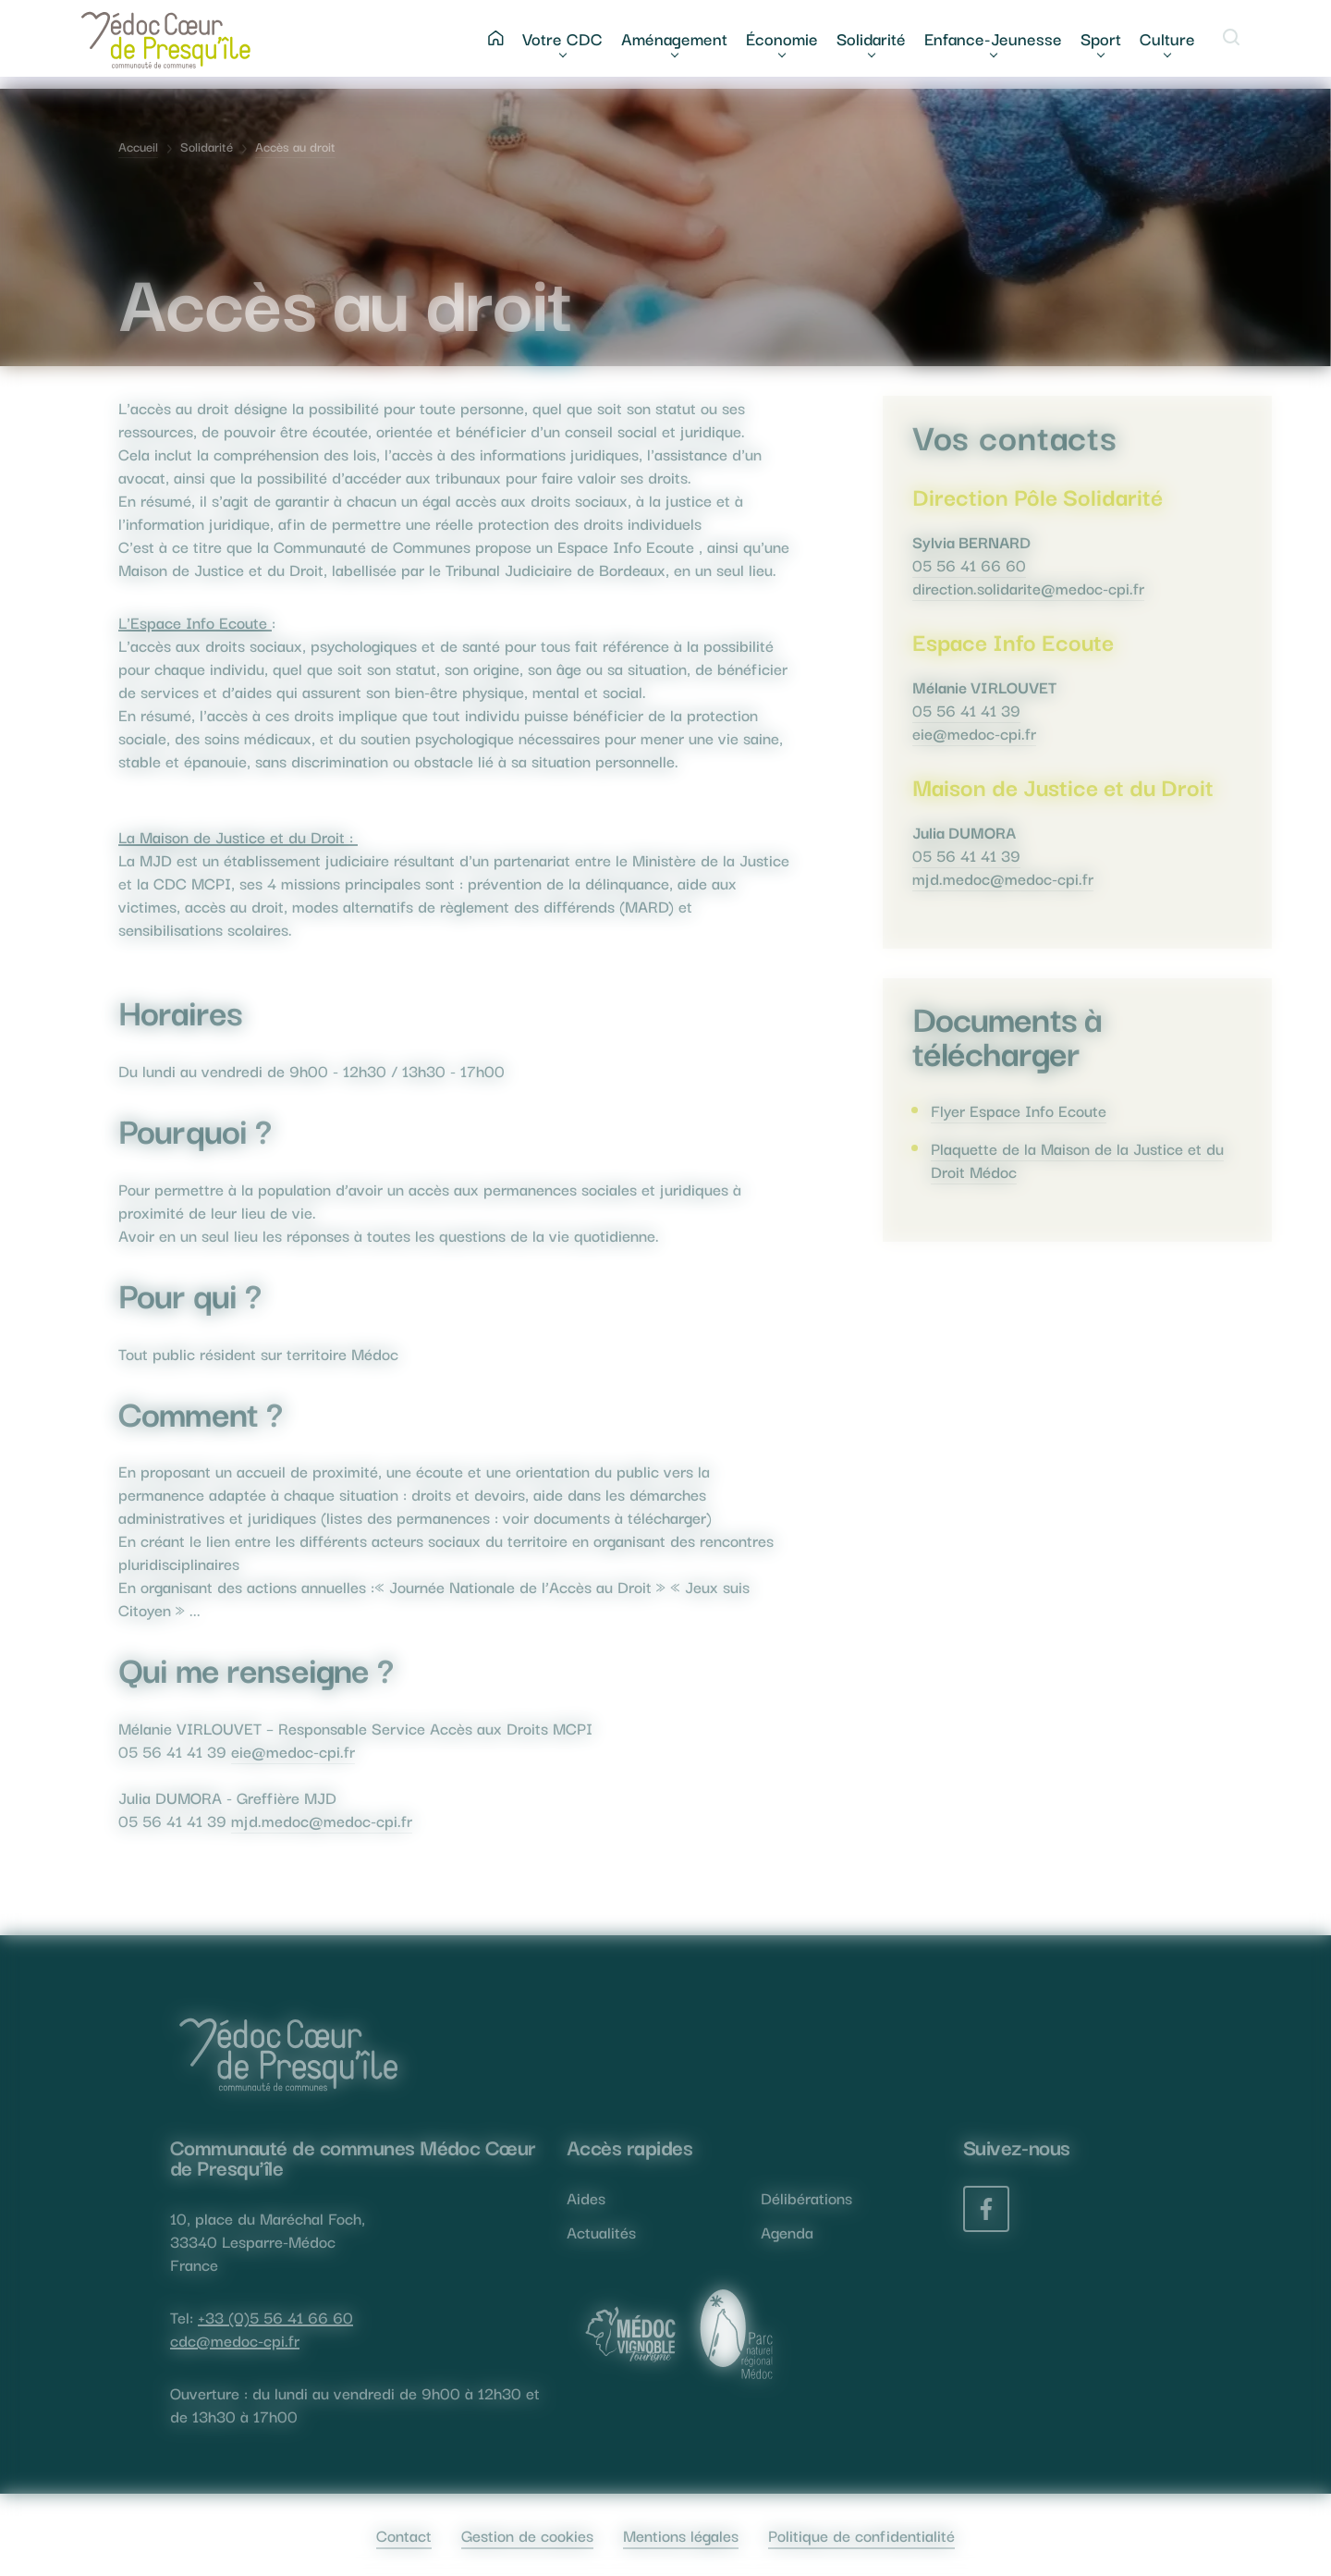 The image size is (1331, 2576). What do you see at coordinates (787, 2231) in the screenshot?
I see `Agenda` at bounding box center [787, 2231].